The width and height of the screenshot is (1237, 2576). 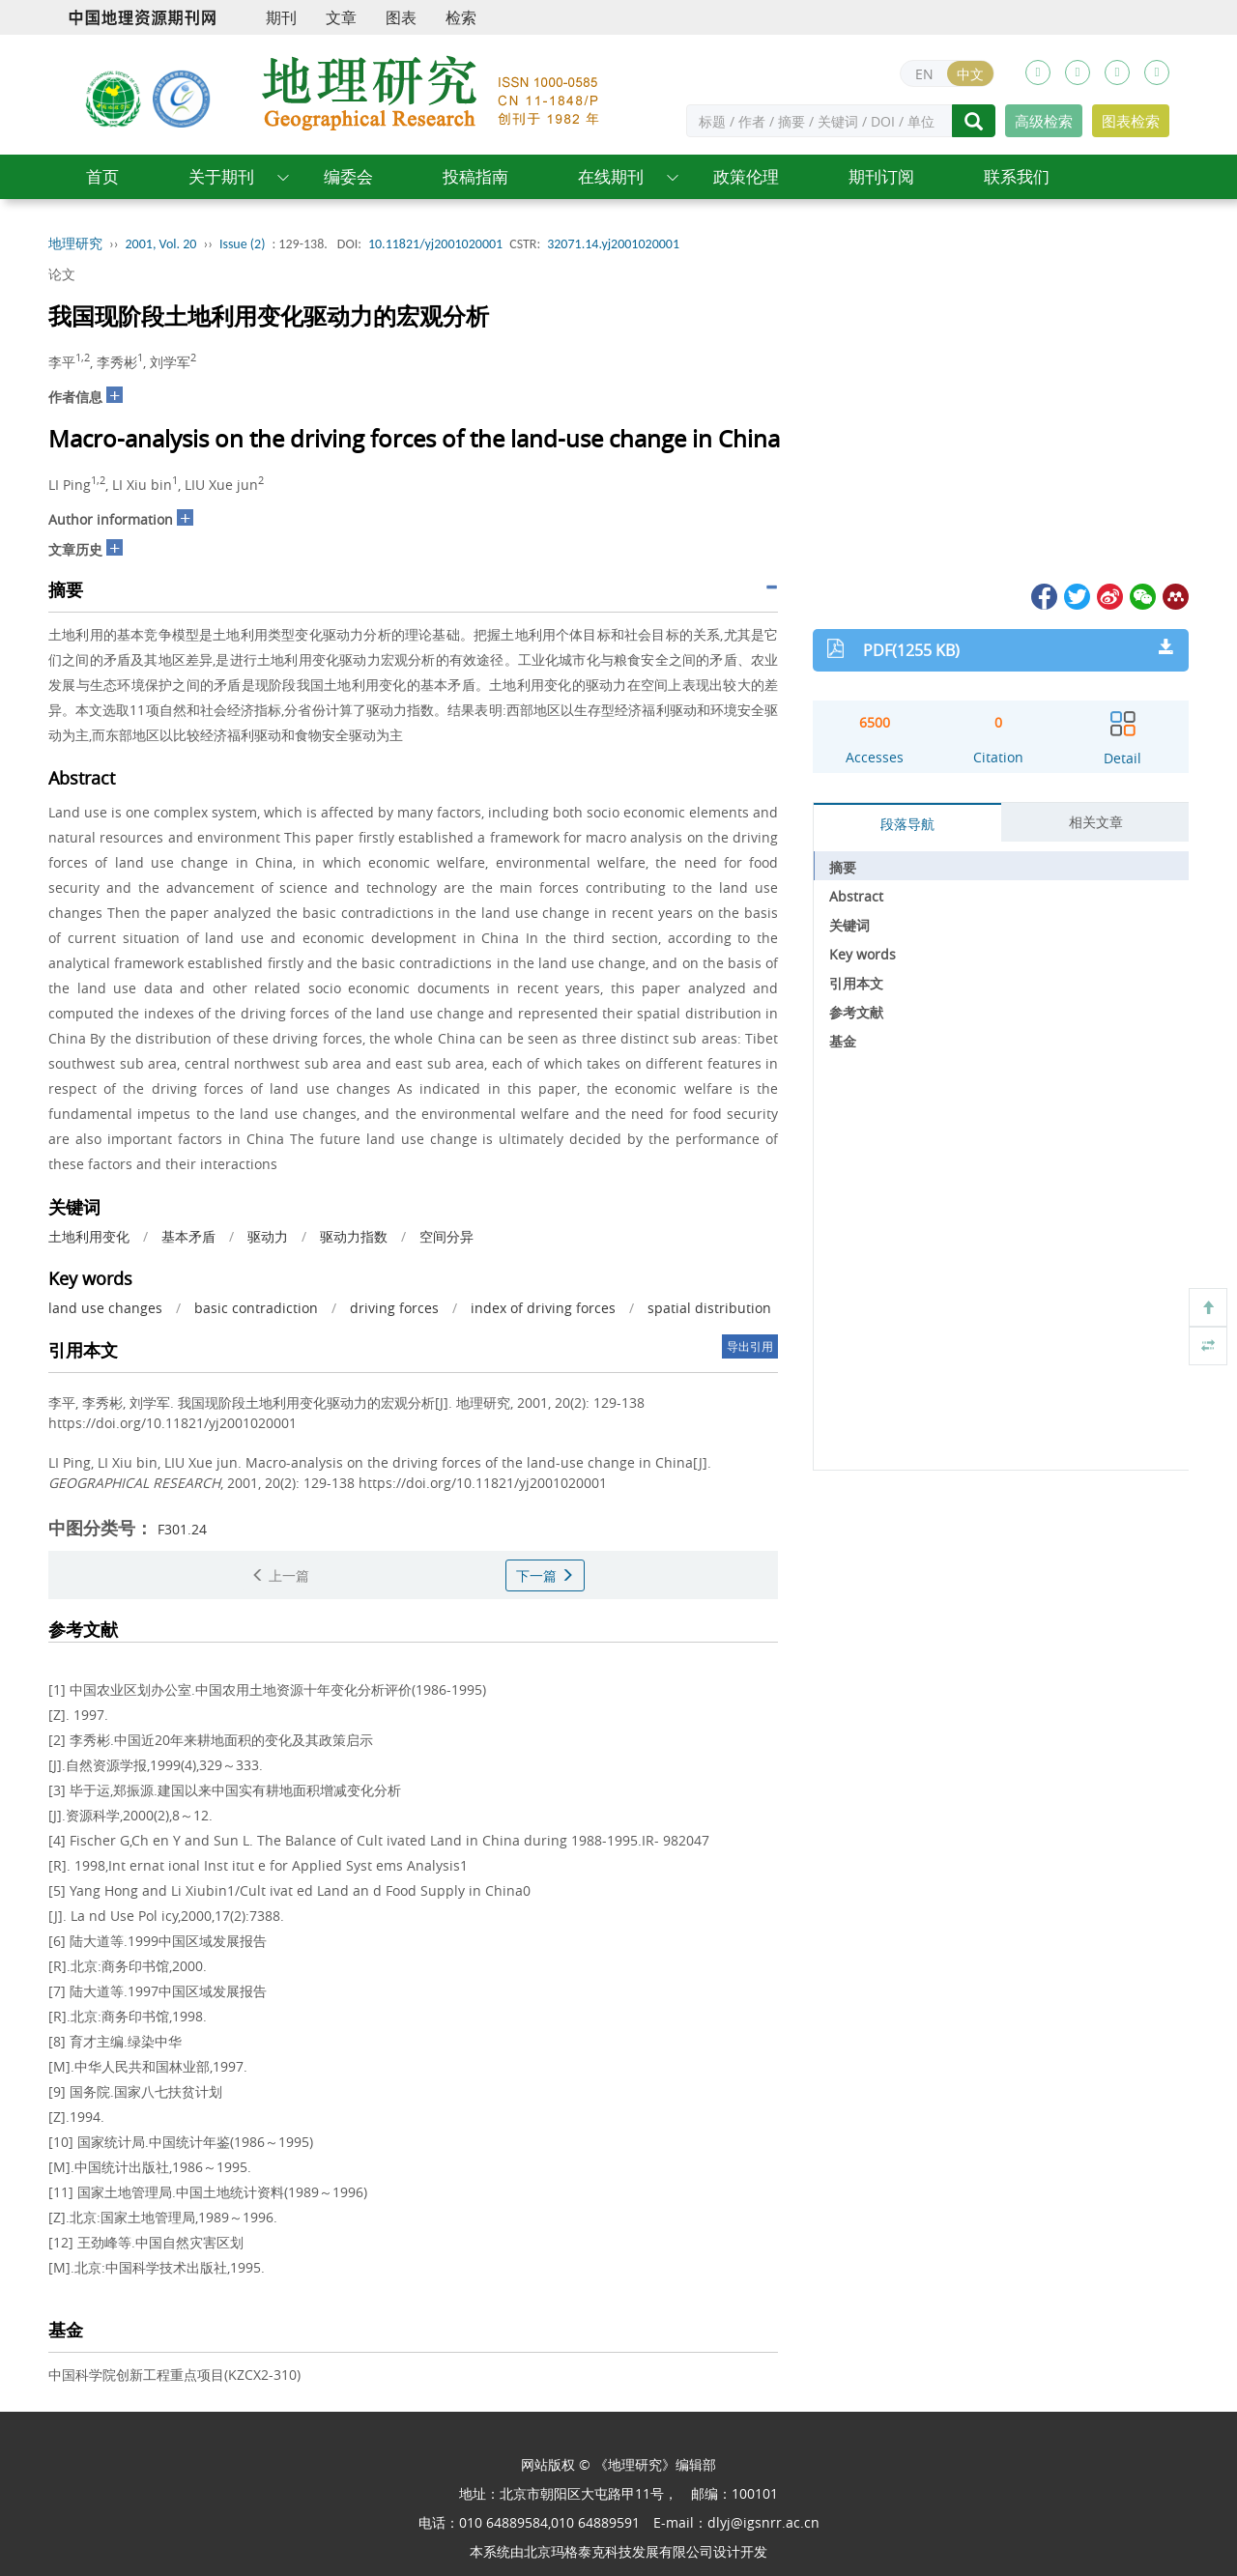 What do you see at coordinates (75, 244) in the screenshot?
I see `地理研究` at bounding box center [75, 244].